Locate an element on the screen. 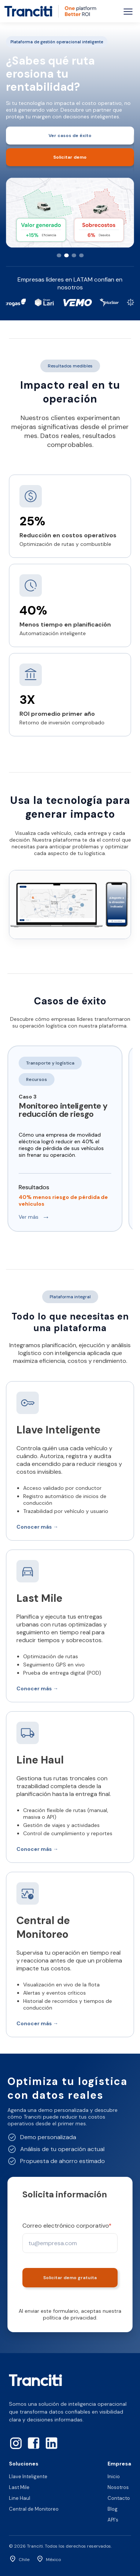  Conocer más → is located at coordinates (37, 1526).